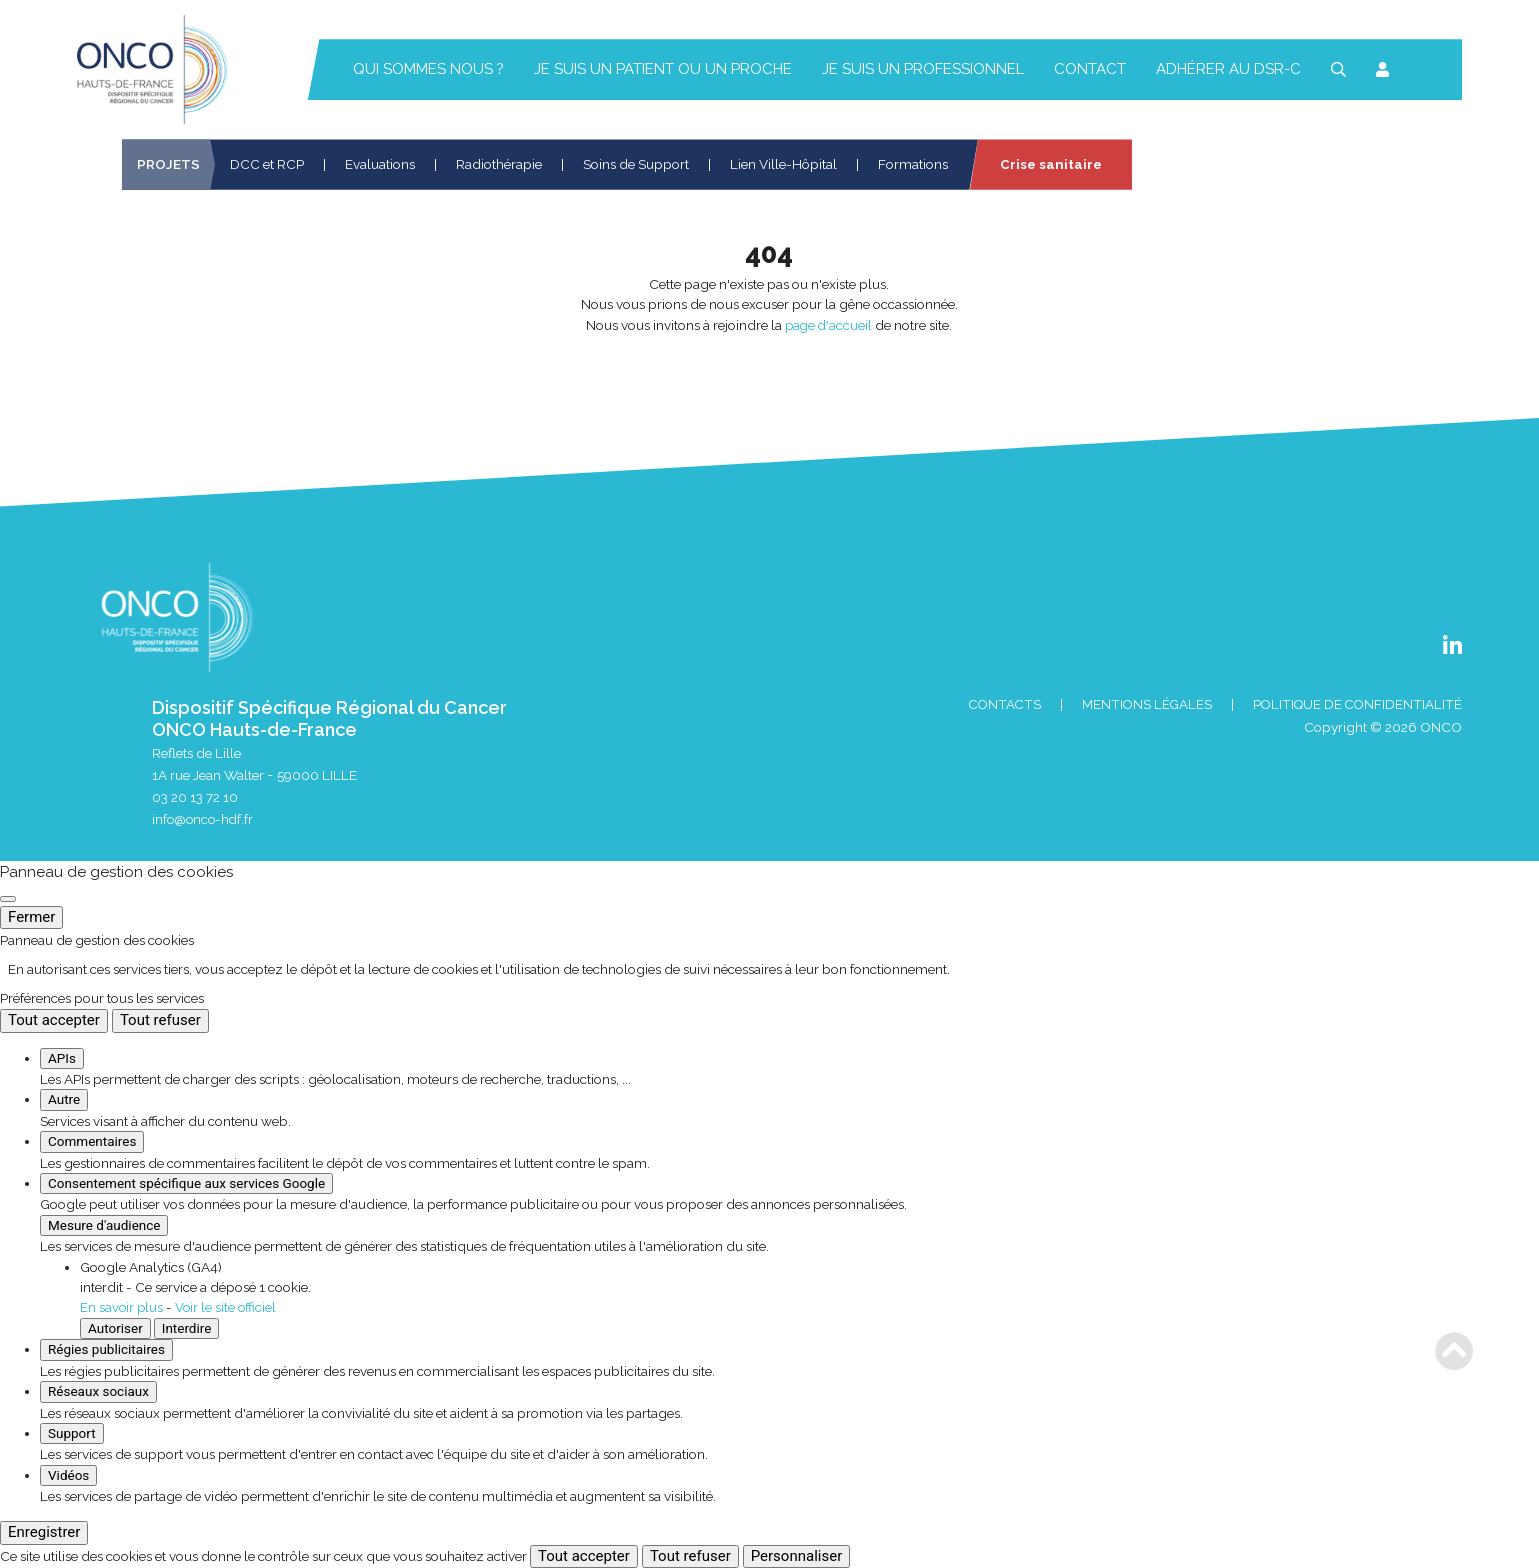  Describe the element at coordinates (72, 1433) in the screenshot. I see `Support` at that location.